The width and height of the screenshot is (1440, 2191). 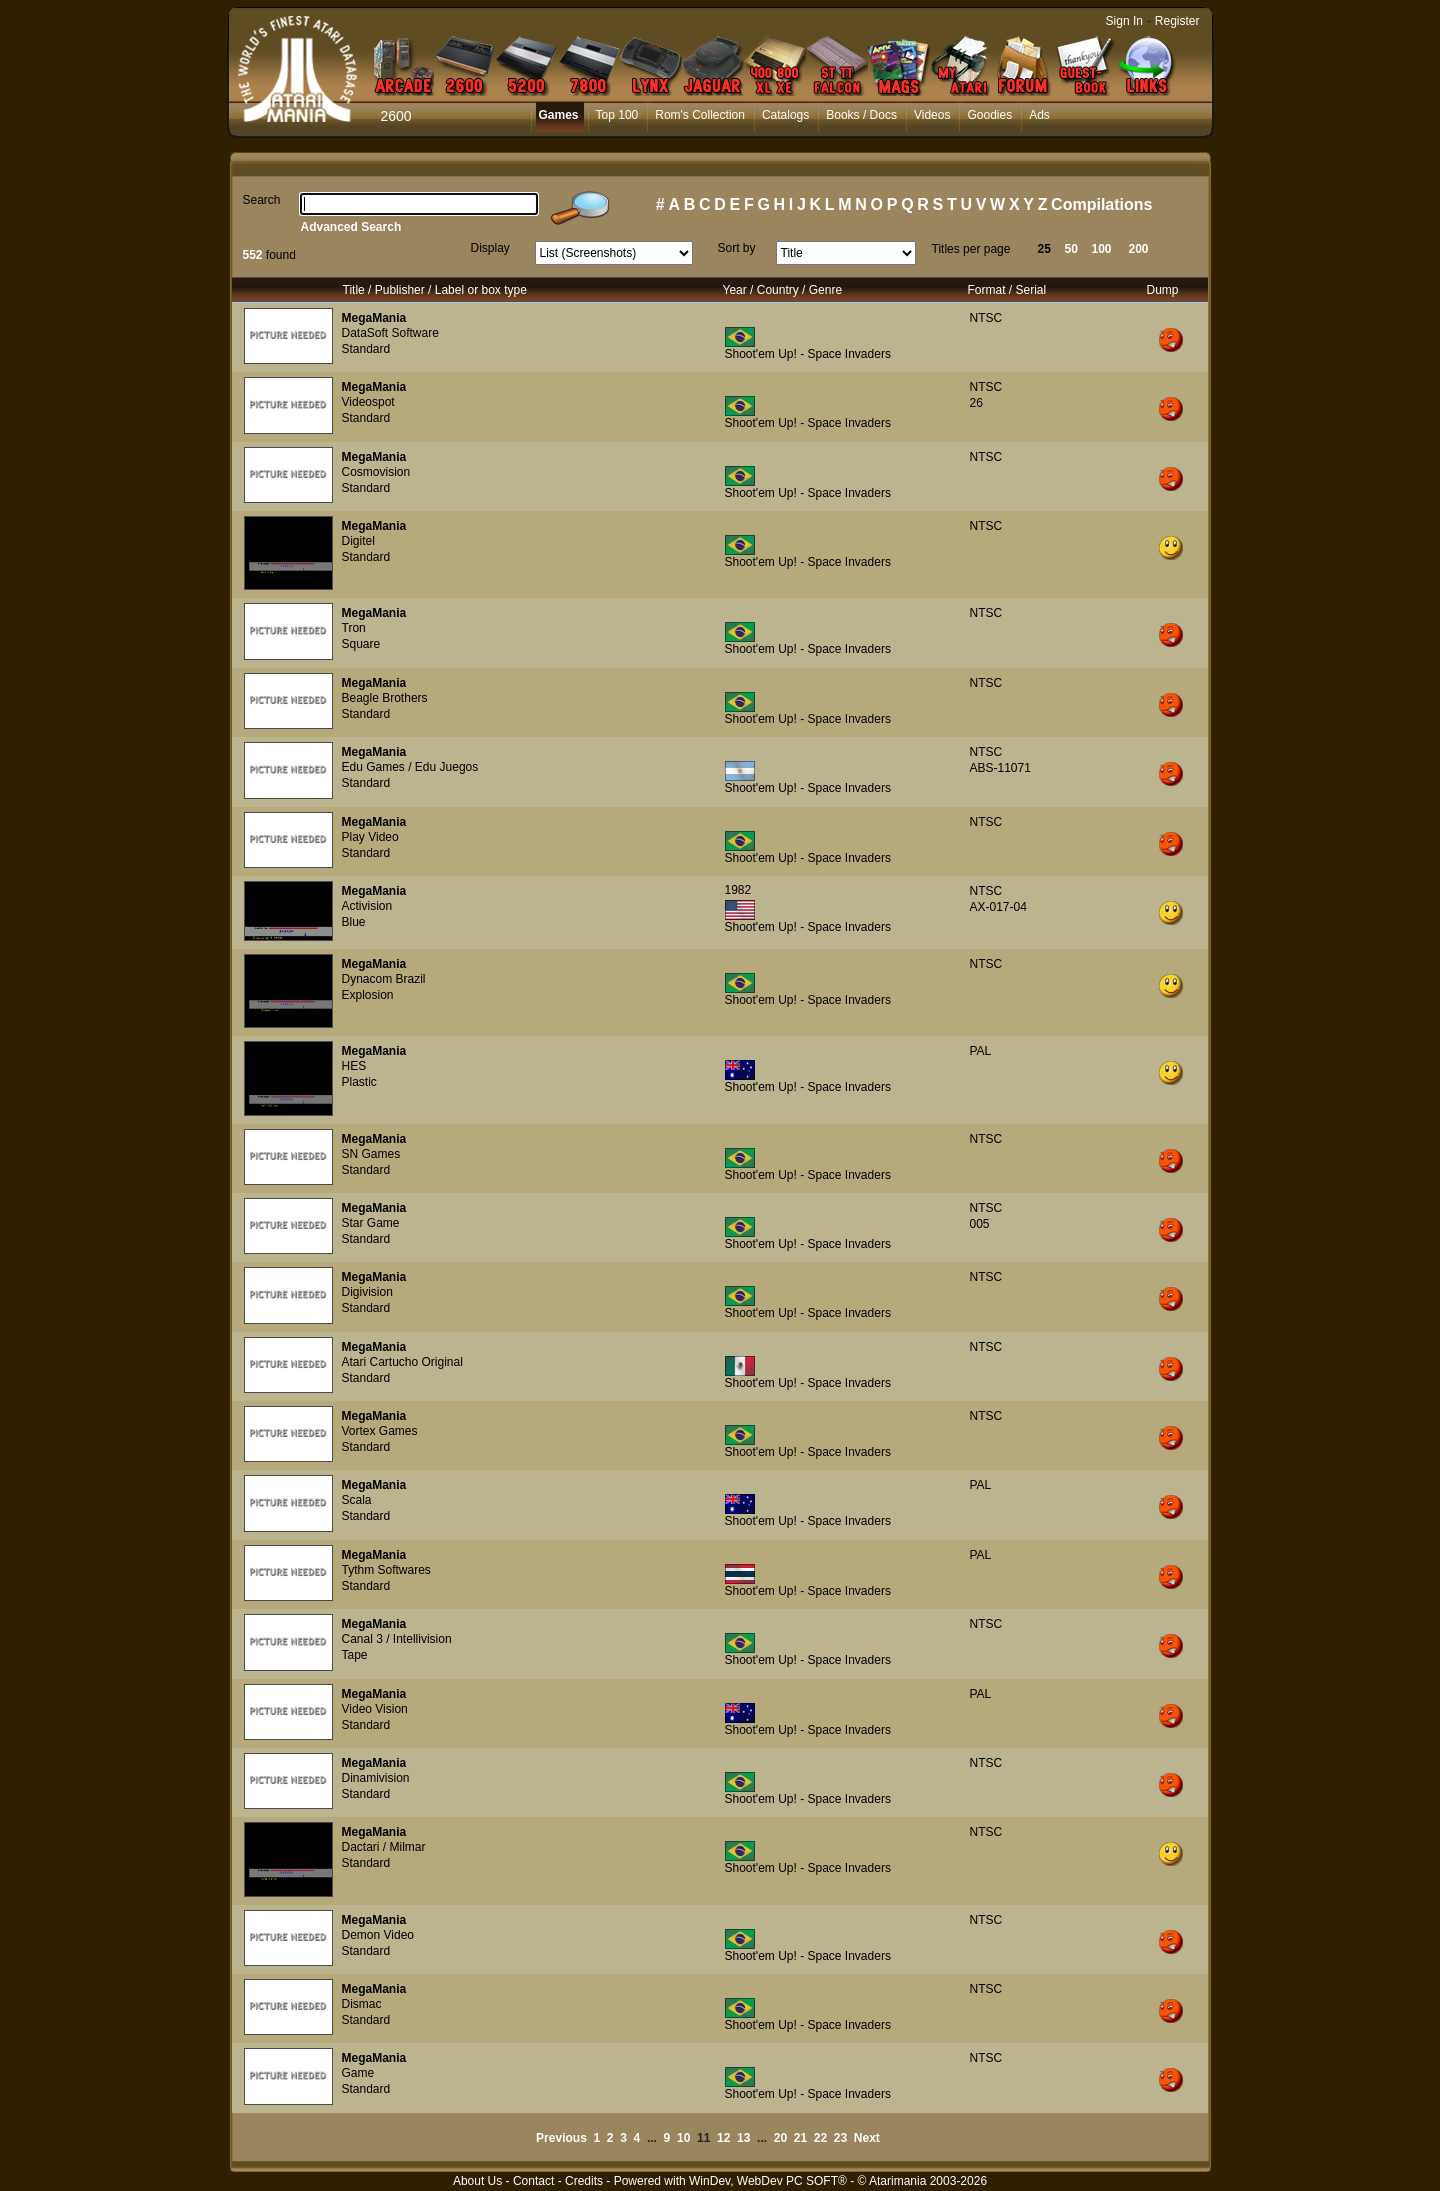 What do you see at coordinates (1071, 249) in the screenshot?
I see `50` at bounding box center [1071, 249].